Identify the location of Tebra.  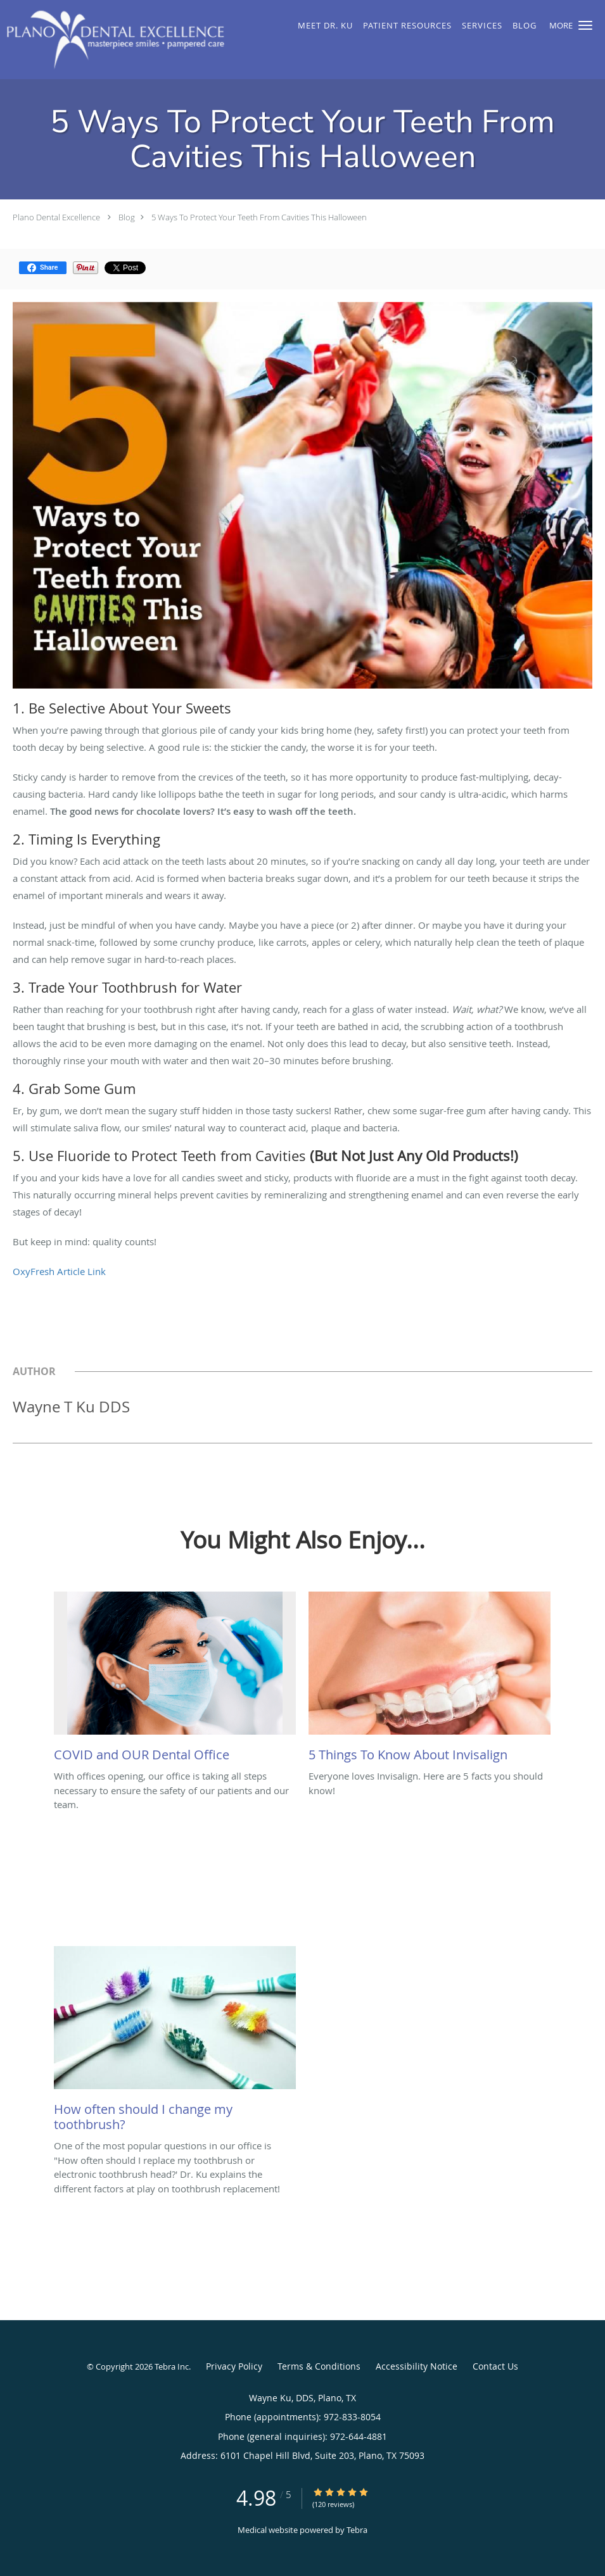
(357, 2529).